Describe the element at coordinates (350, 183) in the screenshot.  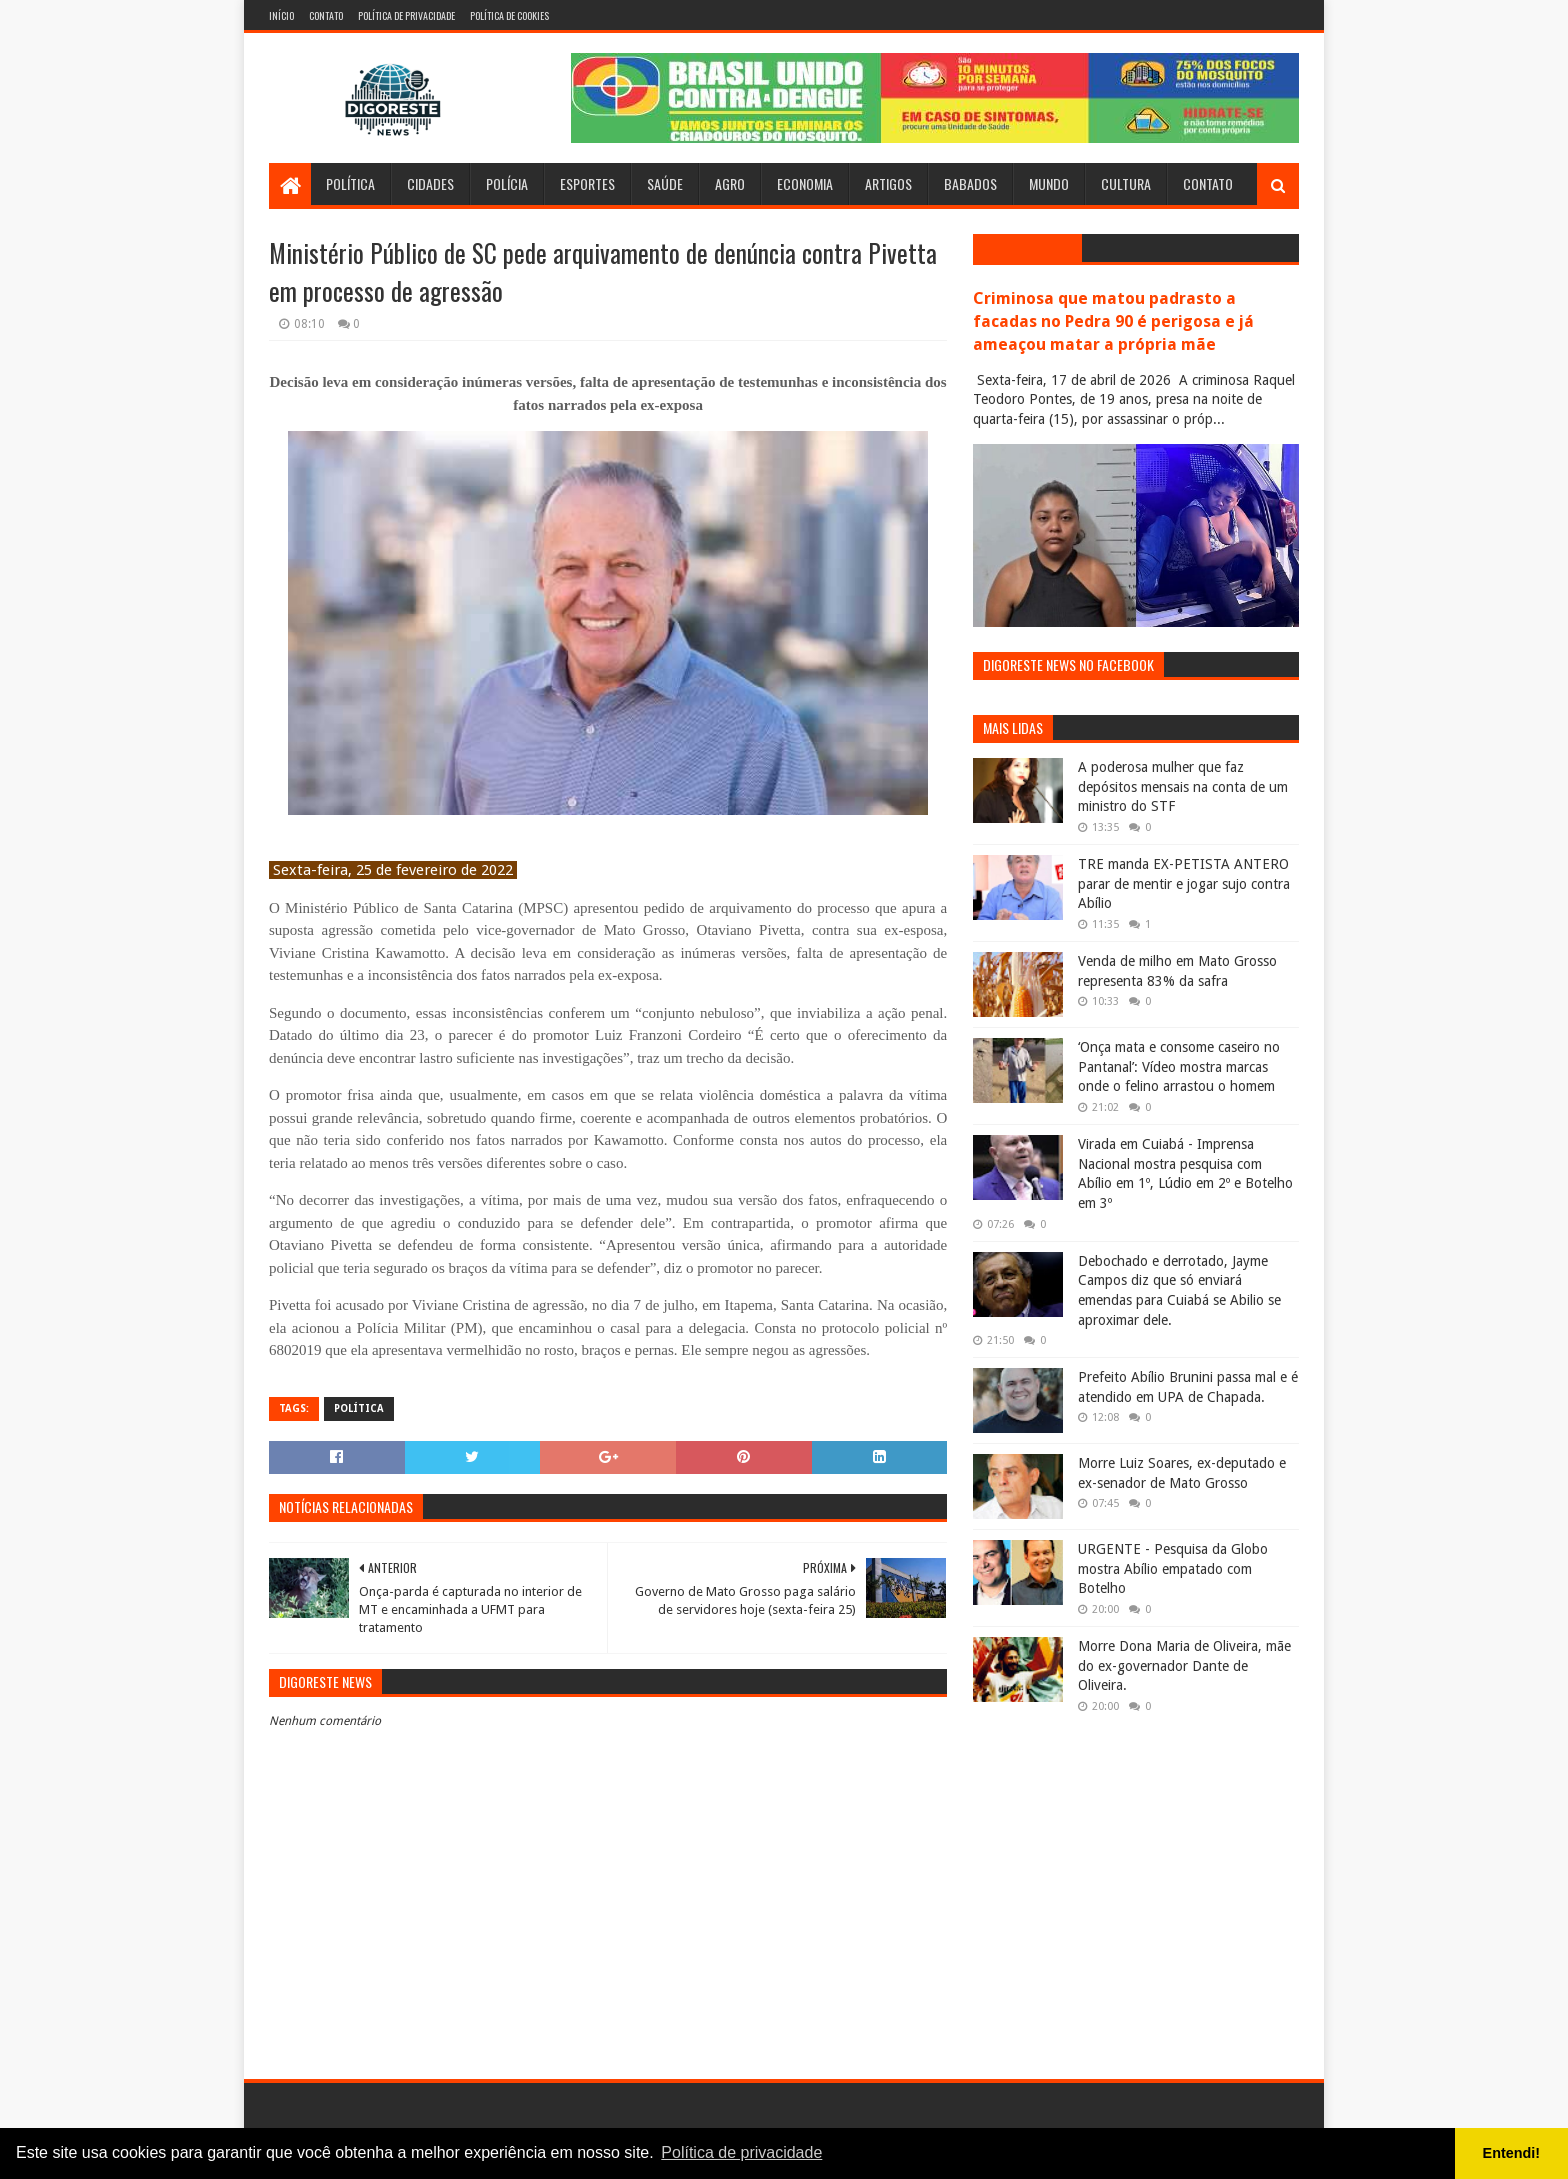
I see `Política` at that location.